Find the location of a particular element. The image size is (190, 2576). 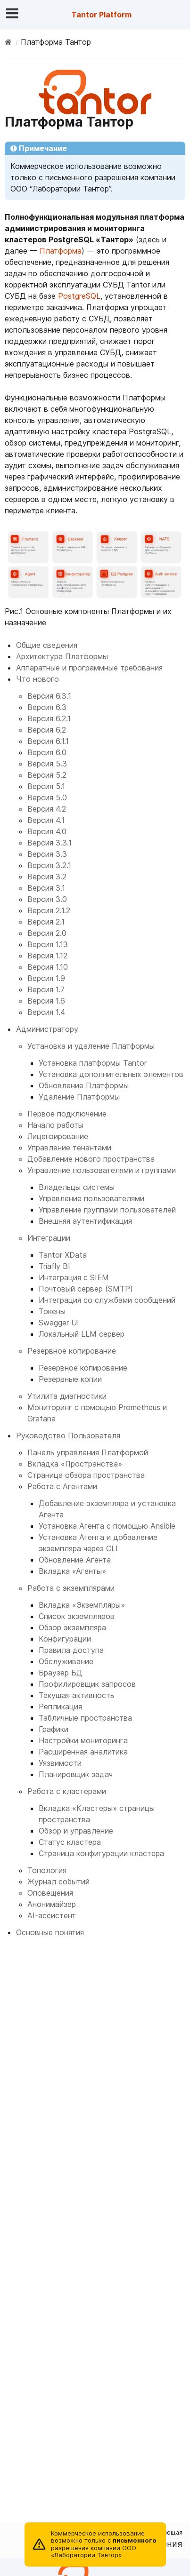

Версия 6.0 is located at coordinates (46, 752).